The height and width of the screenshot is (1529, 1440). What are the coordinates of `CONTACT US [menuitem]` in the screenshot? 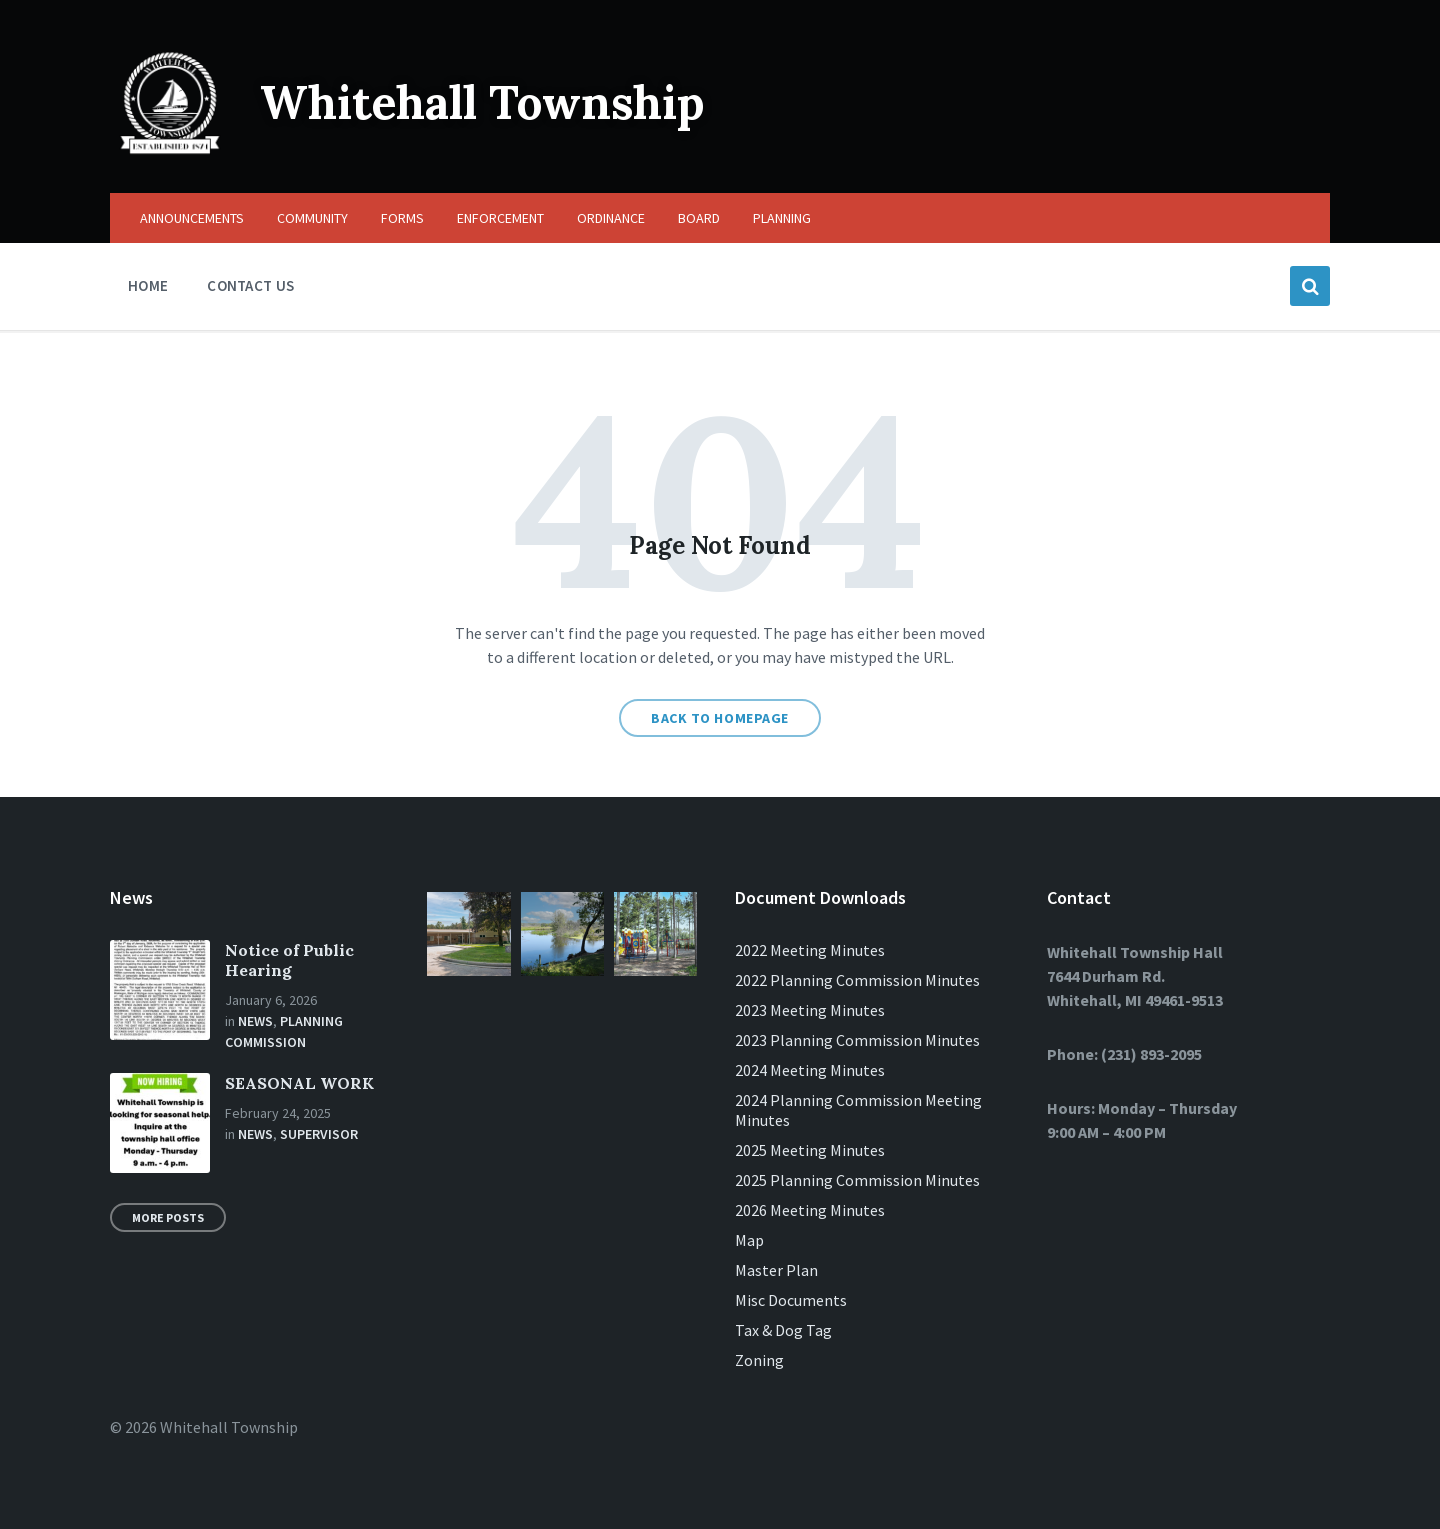 It's located at (250, 285).